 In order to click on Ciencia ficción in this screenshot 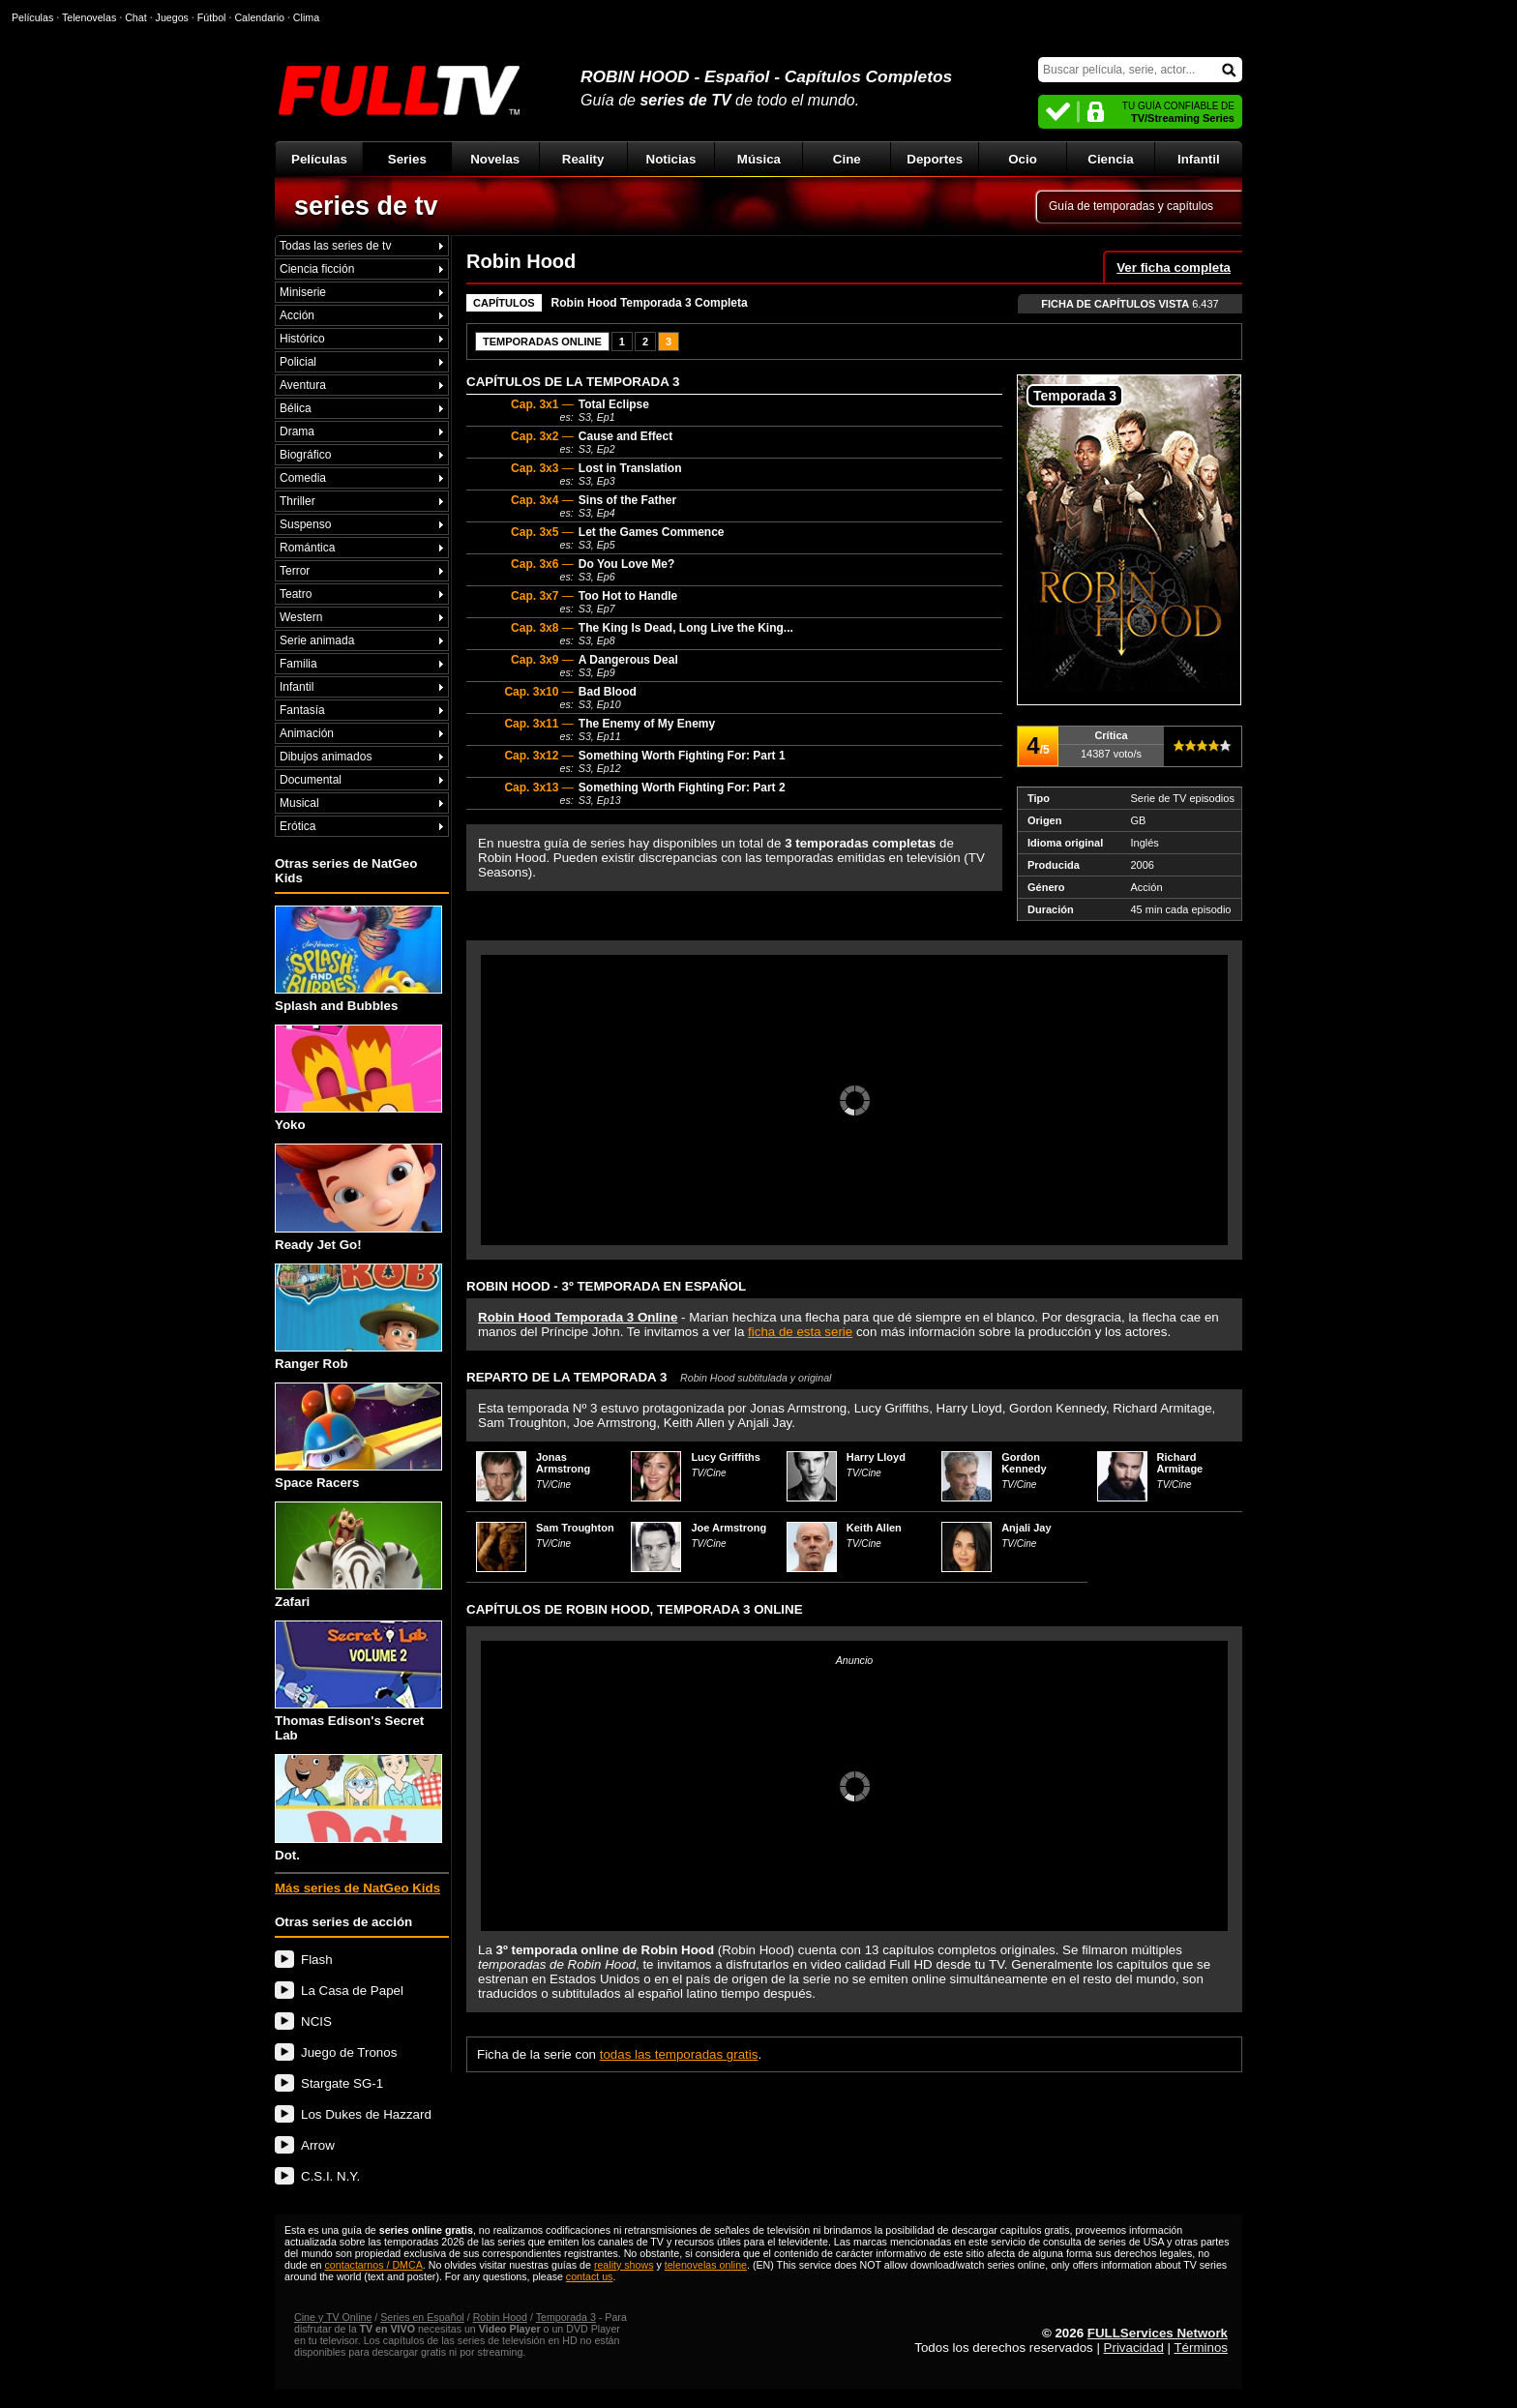, I will do `click(317, 269)`.